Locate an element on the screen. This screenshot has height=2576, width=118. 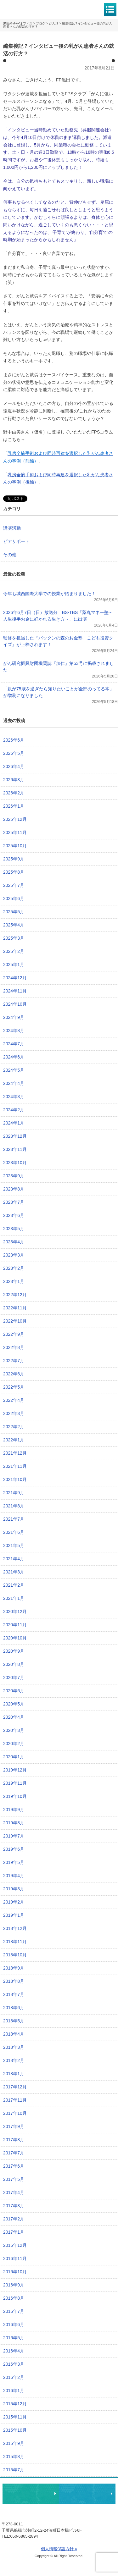
2017年10月 is located at coordinates (15, 2113).